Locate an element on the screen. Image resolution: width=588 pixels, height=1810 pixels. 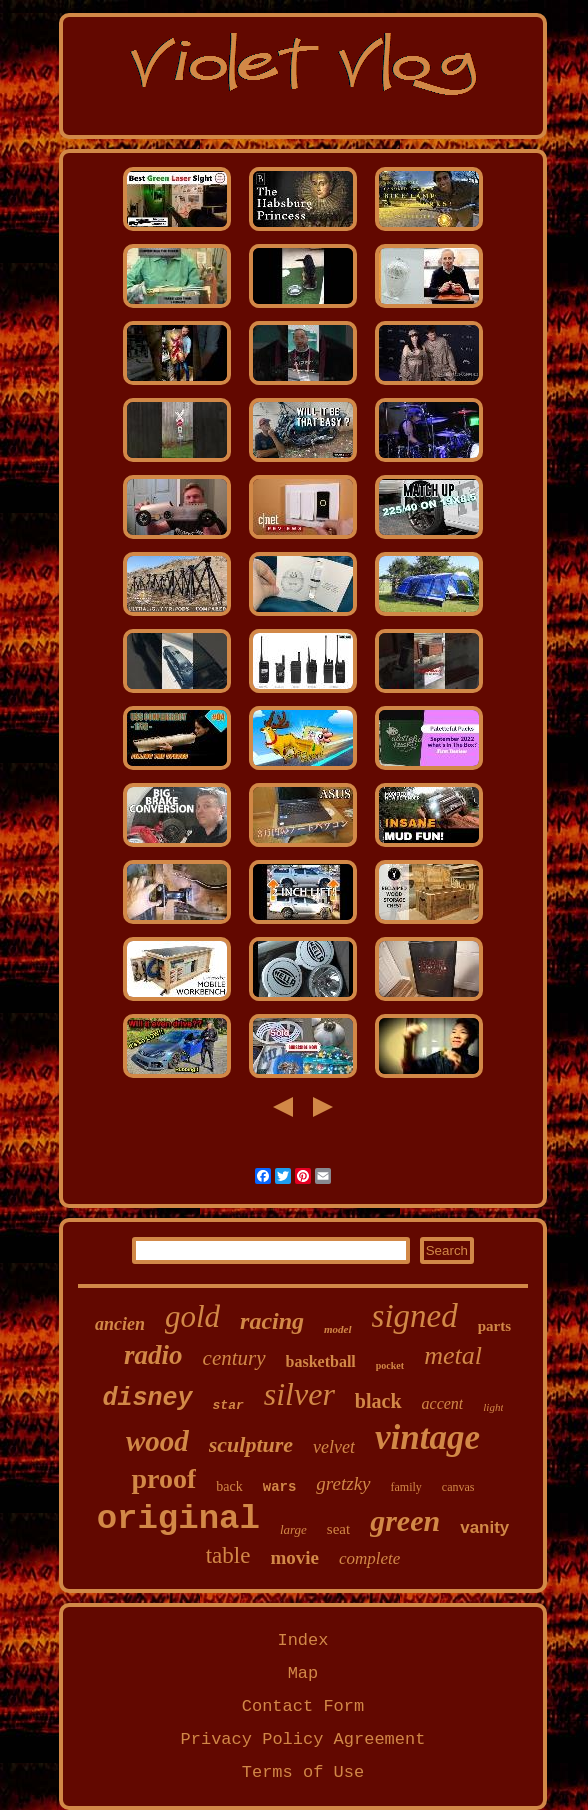
century is located at coordinates (234, 1358).